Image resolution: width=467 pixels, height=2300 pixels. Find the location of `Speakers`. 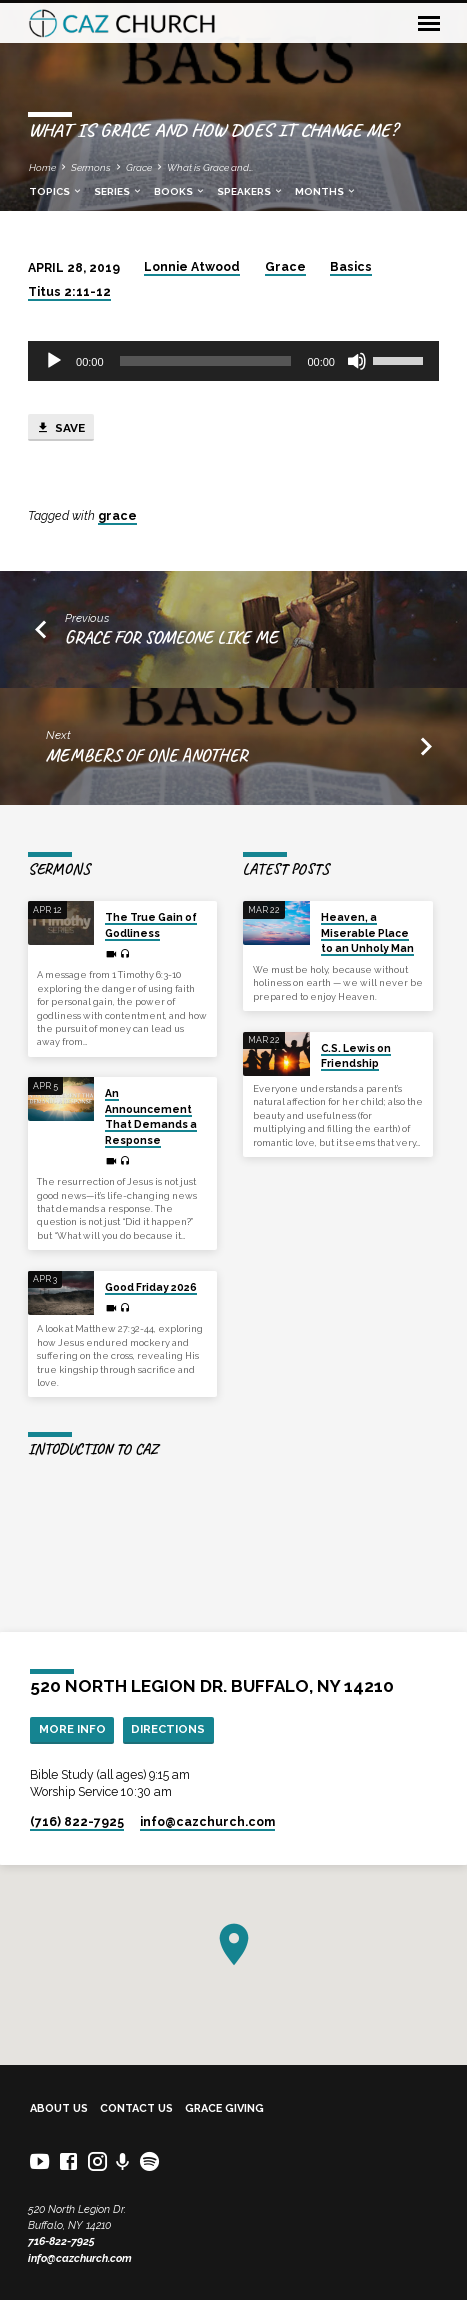

Speakers is located at coordinates (250, 191).